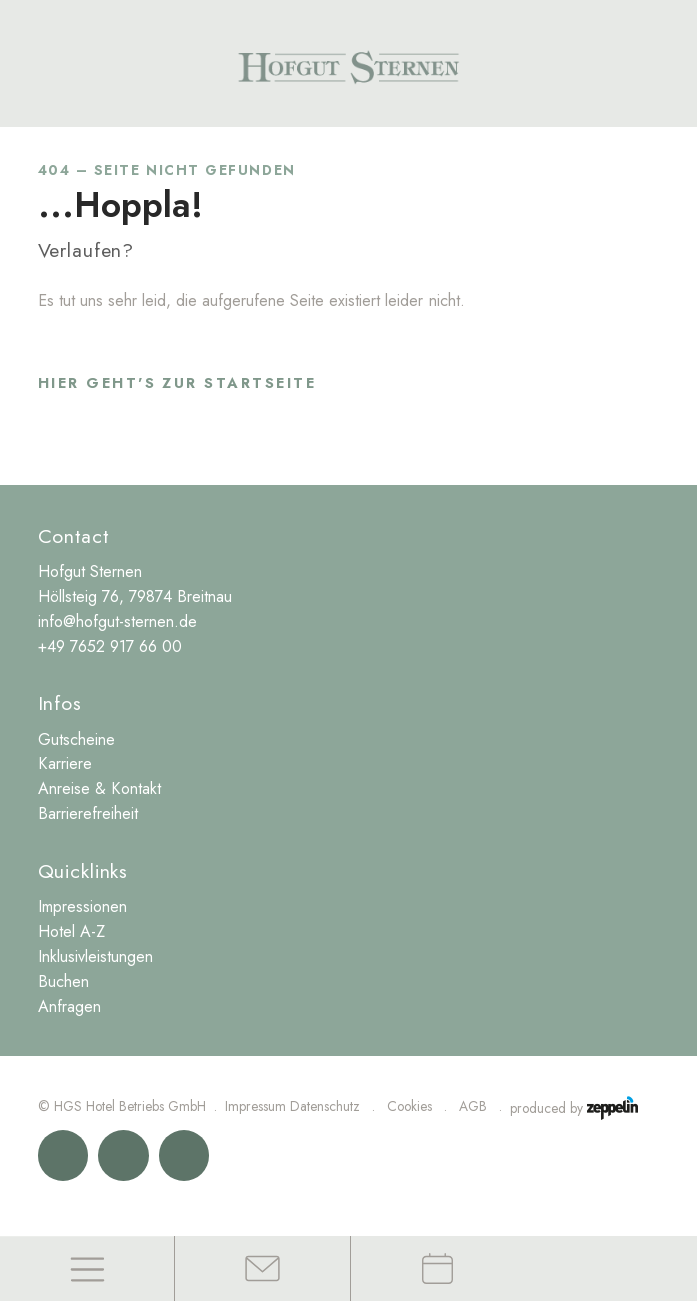 Image resolution: width=697 pixels, height=1301 pixels. What do you see at coordinates (76, 739) in the screenshot?
I see `Gutscheine` at bounding box center [76, 739].